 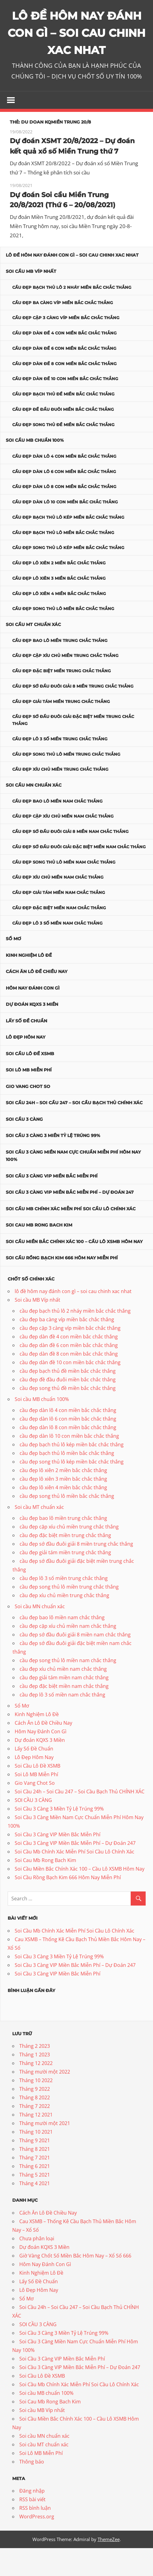 I want to click on cầu đẹp lô xiên 2 miền bắc chắc thắng, so click(x=59, y=591).